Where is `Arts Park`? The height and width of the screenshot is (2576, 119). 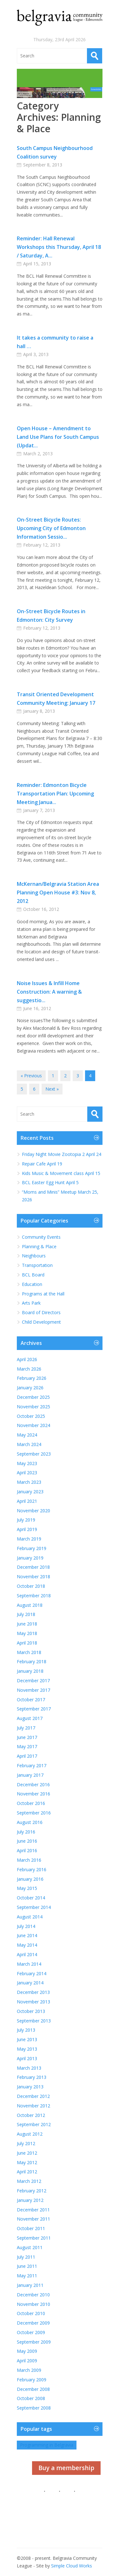
Arts Park is located at coordinates (31, 1303).